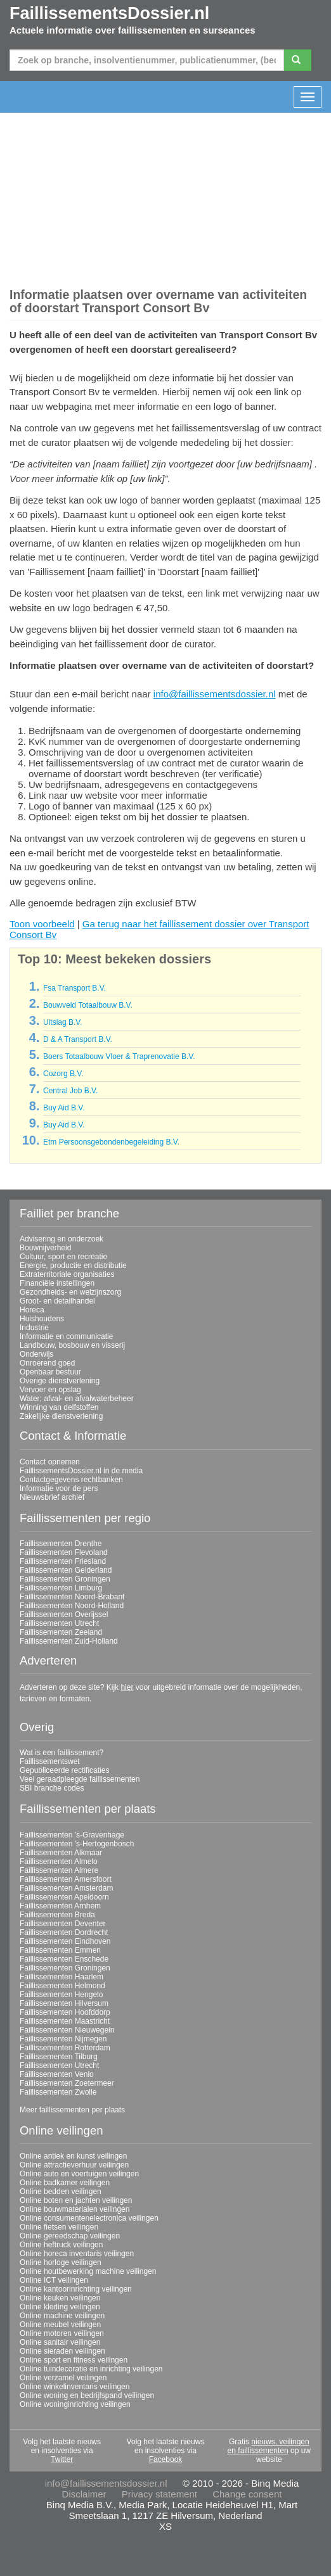  I want to click on Bouwnijverheid, so click(45, 1247).